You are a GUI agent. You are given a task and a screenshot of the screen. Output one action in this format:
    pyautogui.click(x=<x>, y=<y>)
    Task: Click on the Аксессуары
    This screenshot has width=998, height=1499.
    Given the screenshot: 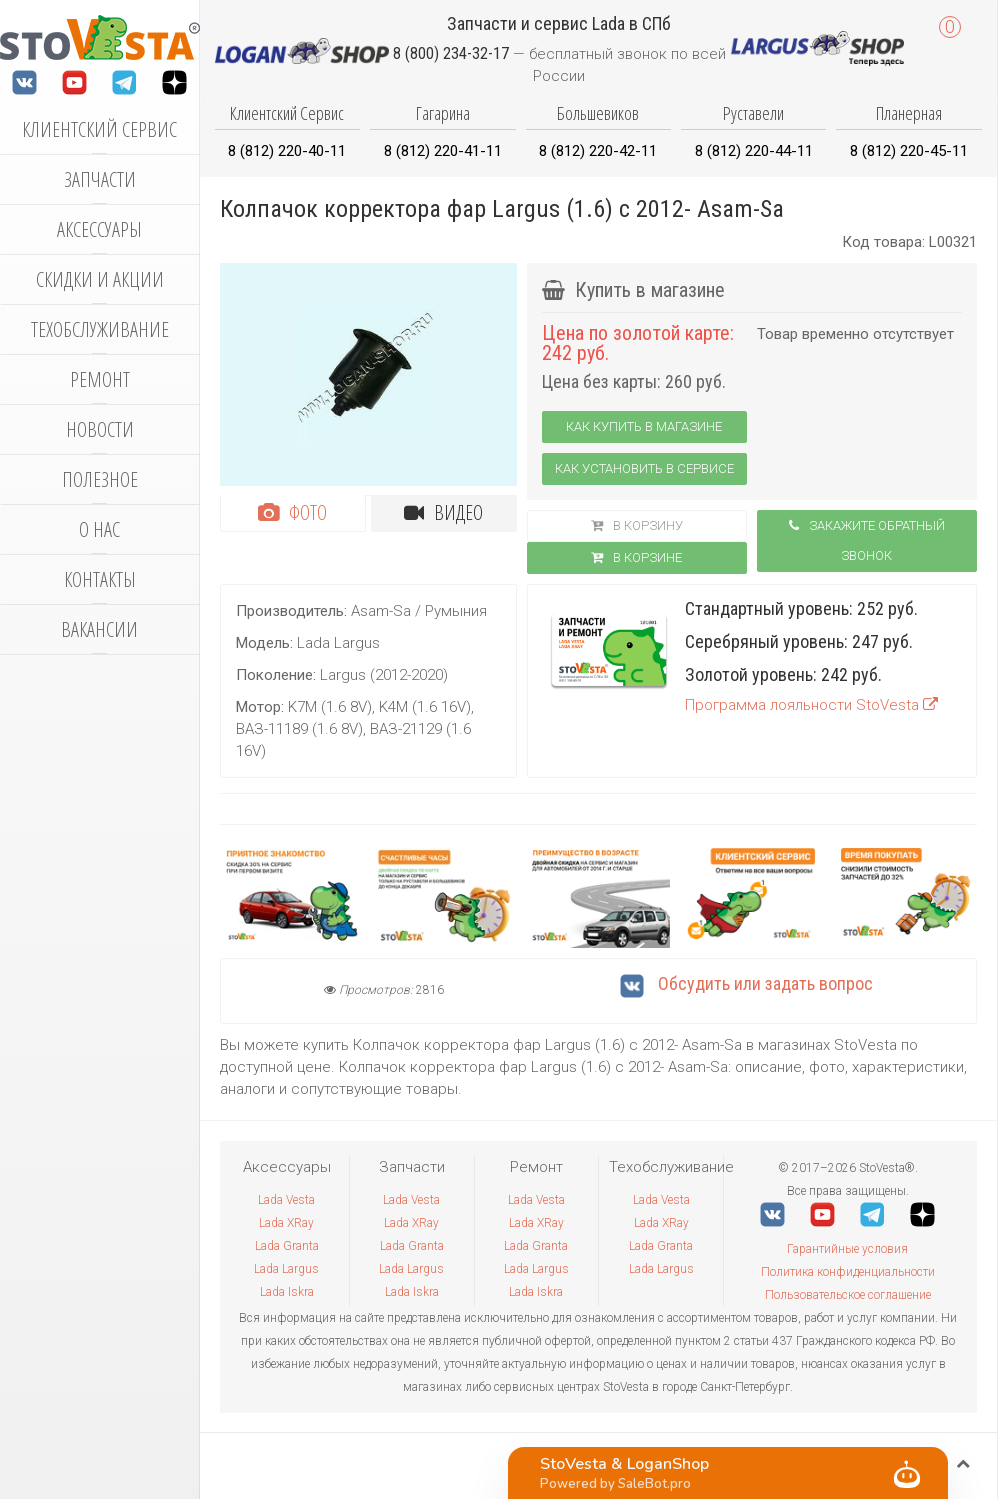 What is the action you would take?
    pyautogui.click(x=99, y=229)
    